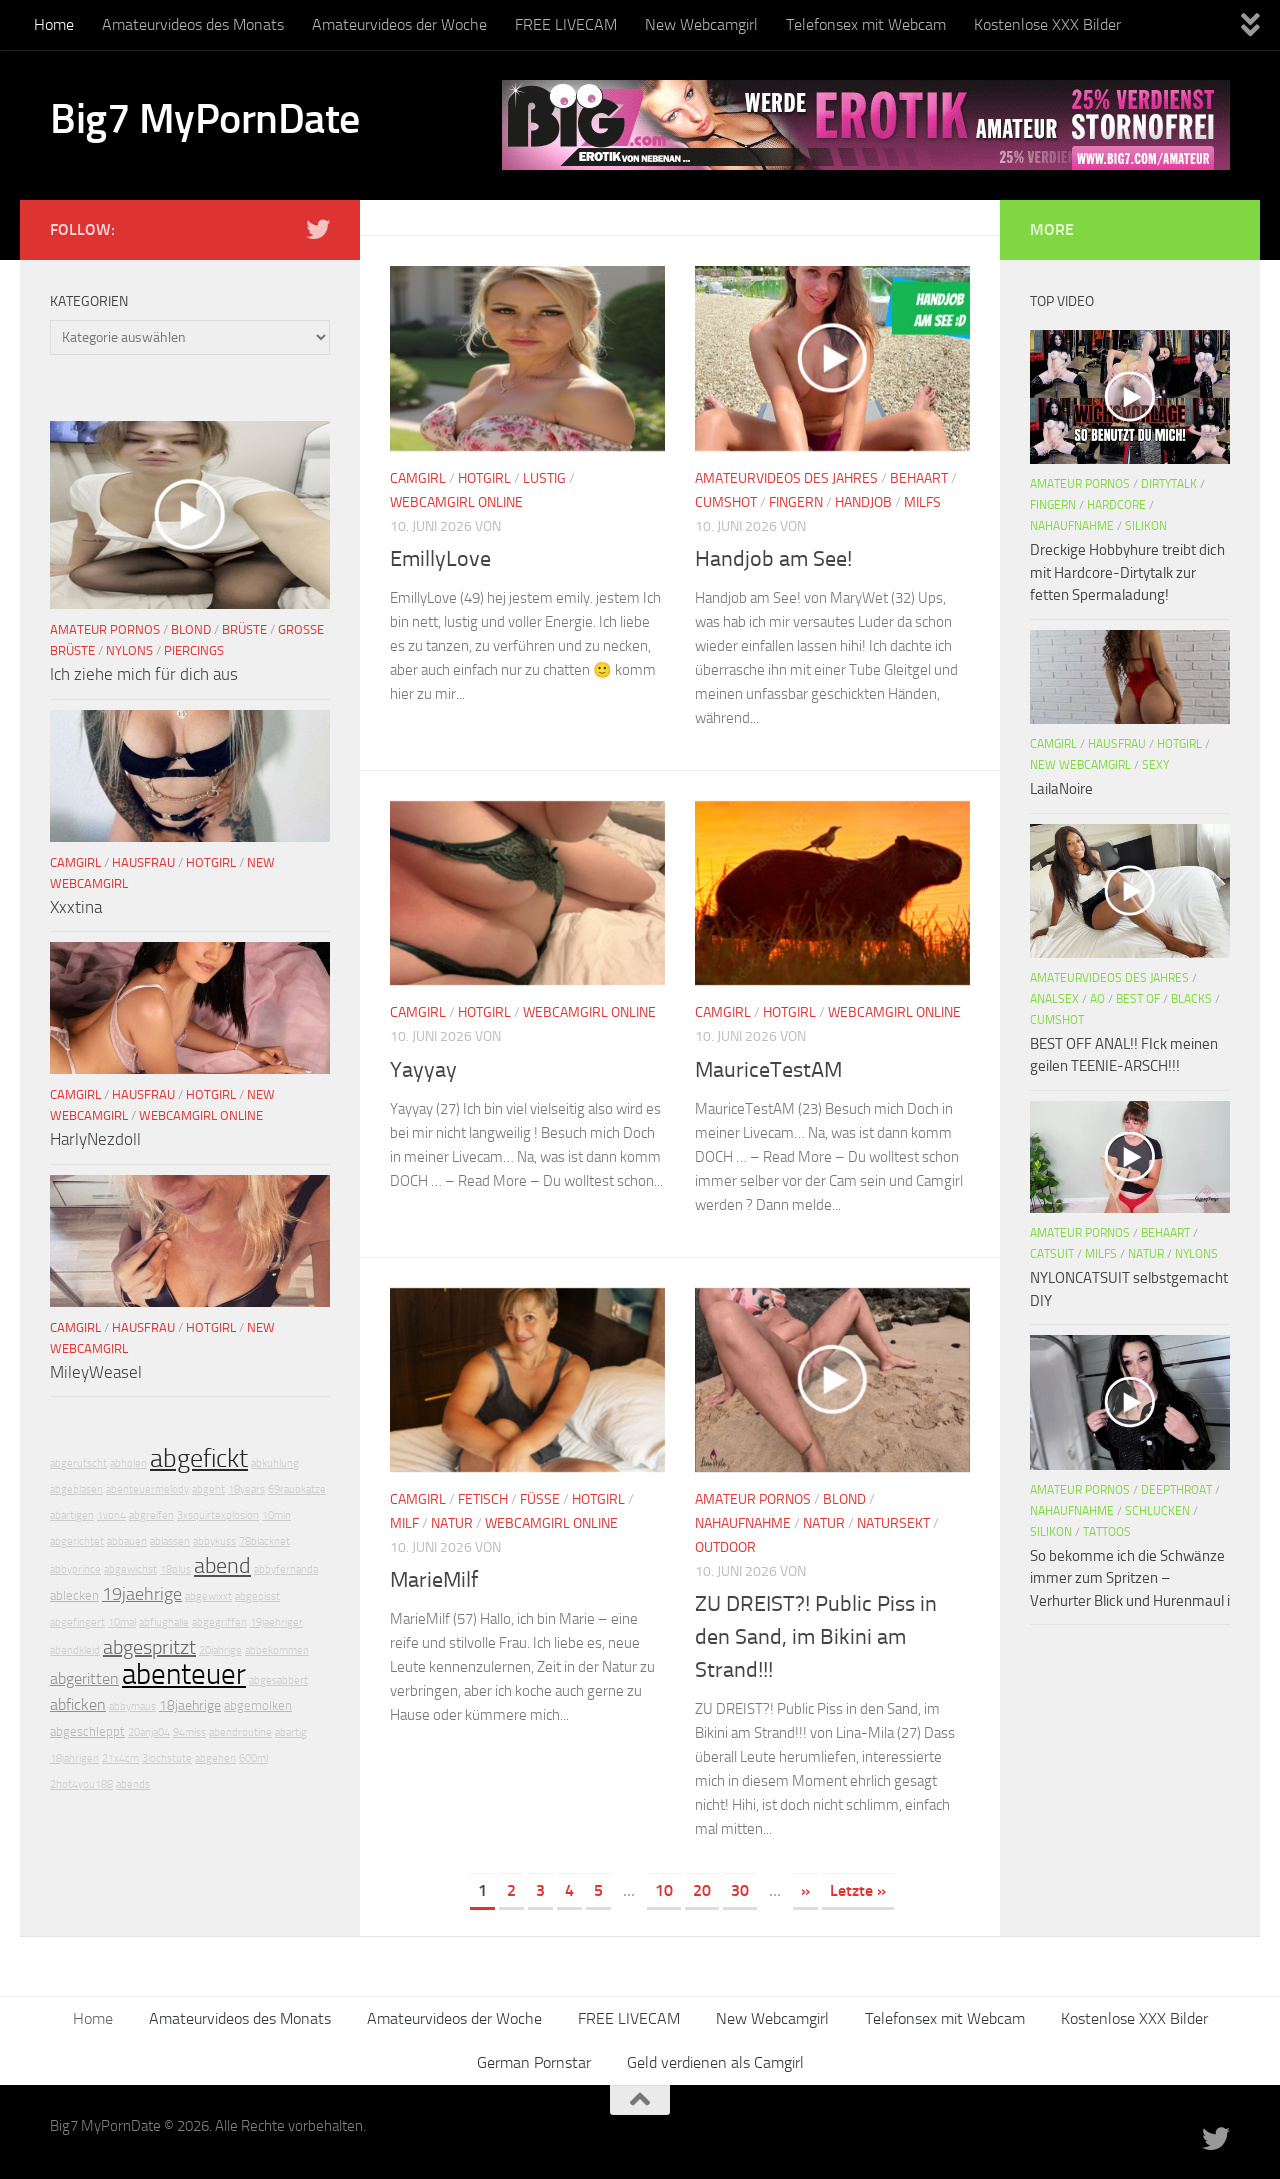 The image size is (1280, 2179). What do you see at coordinates (129, 650) in the screenshot?
I see `Nylons` at bounding box center [129, 650].